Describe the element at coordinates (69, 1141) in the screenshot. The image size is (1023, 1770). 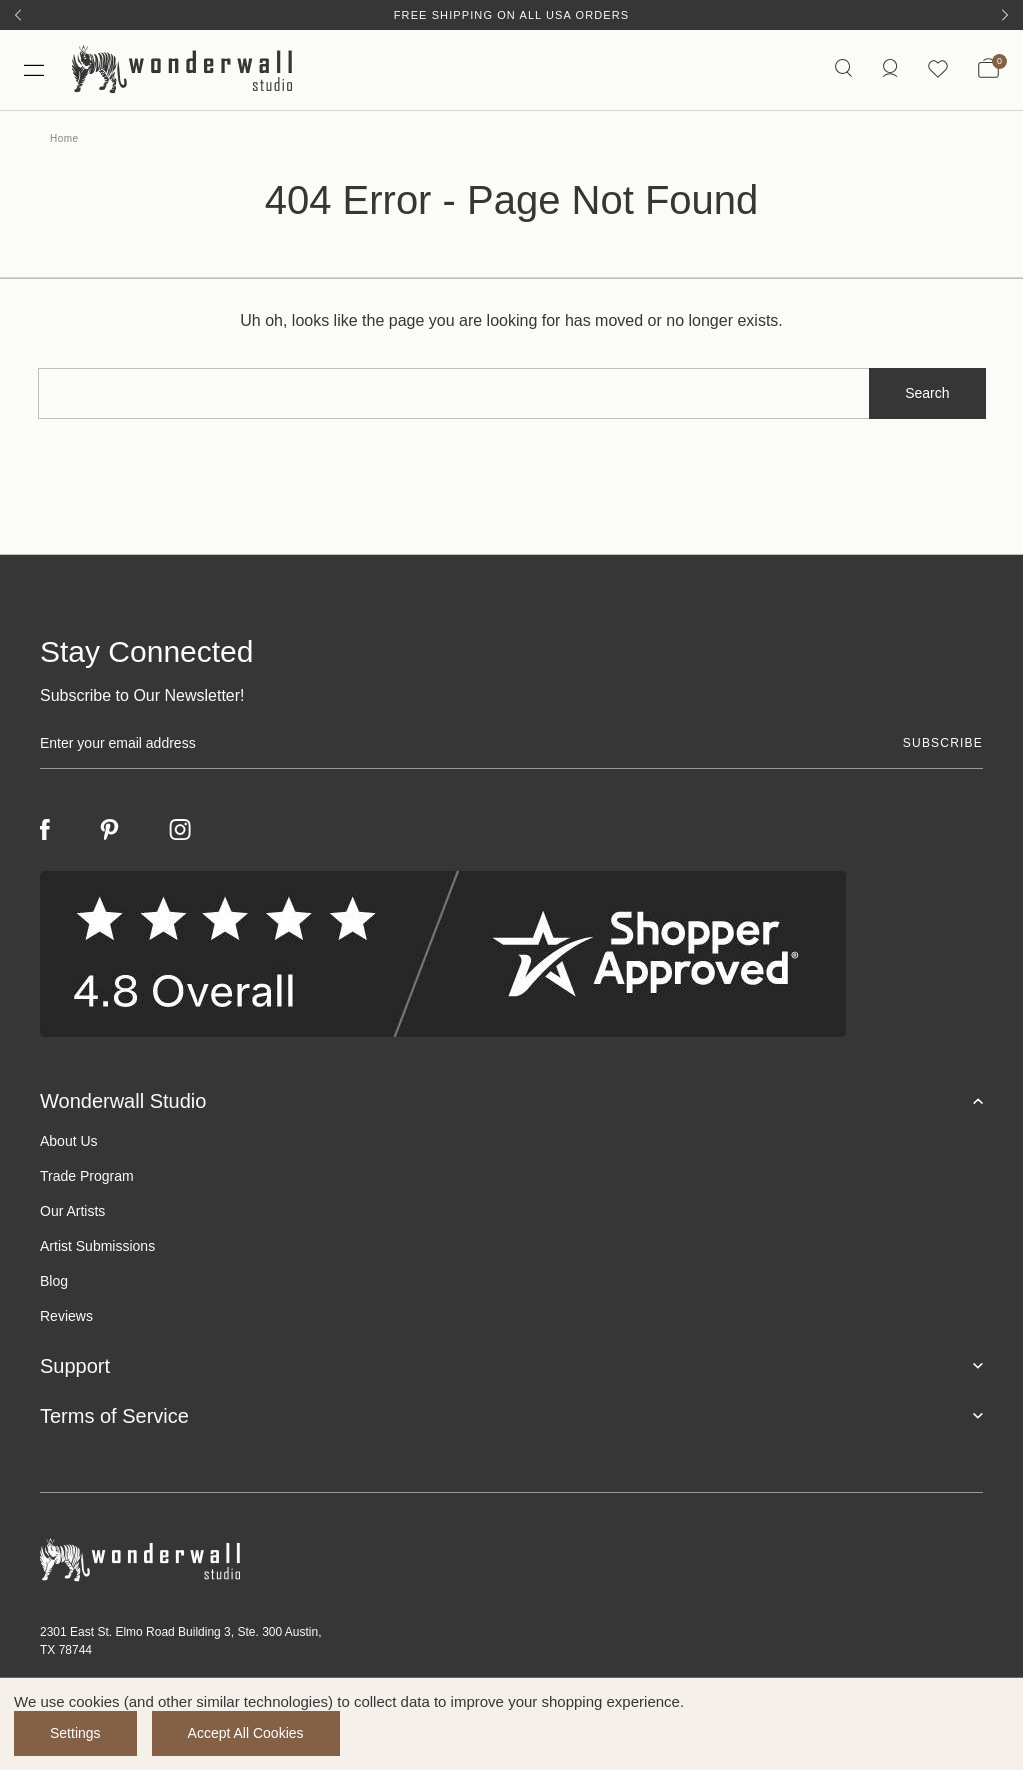
I see `About Us` at that location.